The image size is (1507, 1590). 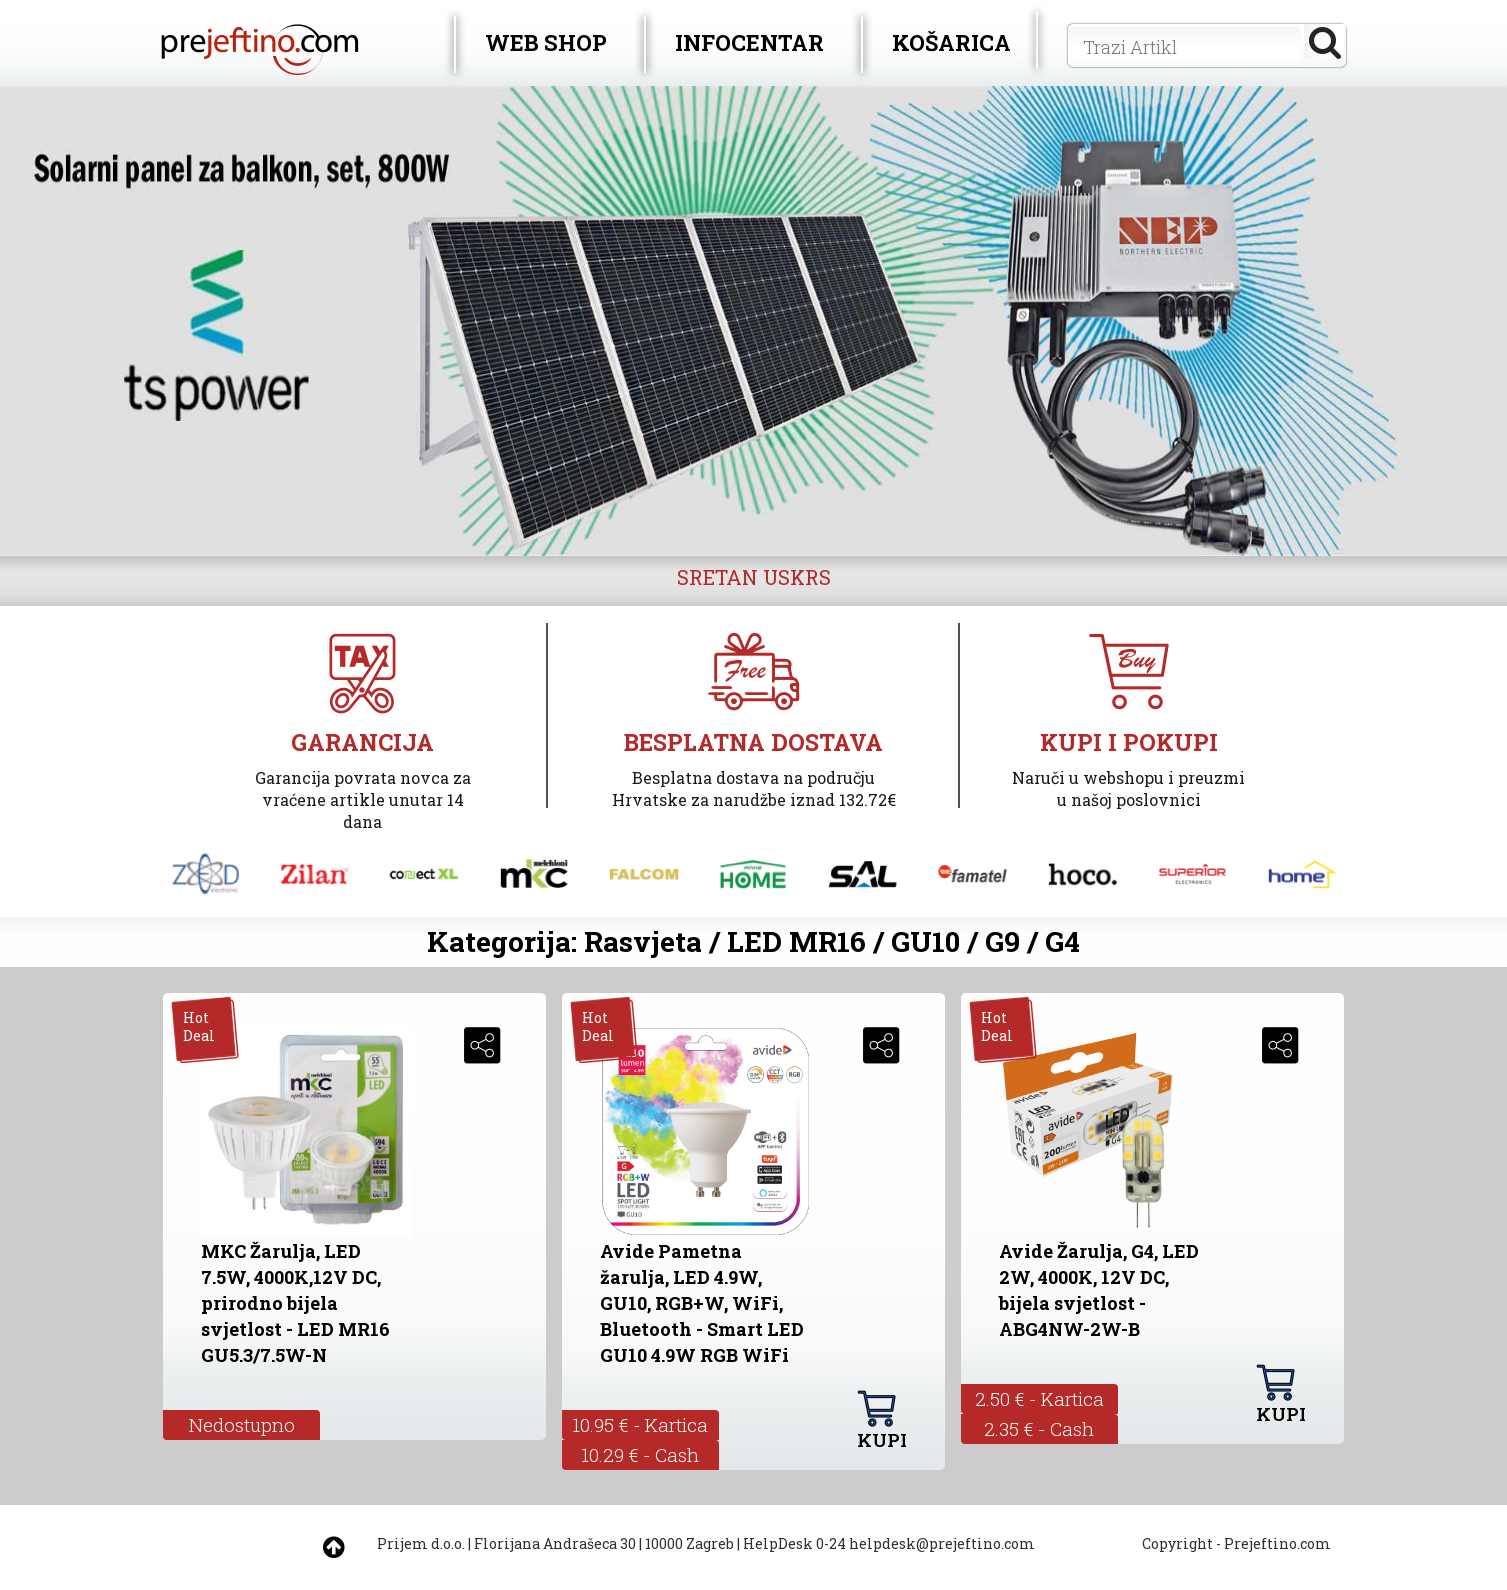 What do you see at coordinates (421, 1543) in the screenshot?
I see `Prijem d.o.o.` at bounding box center [421, 1543].